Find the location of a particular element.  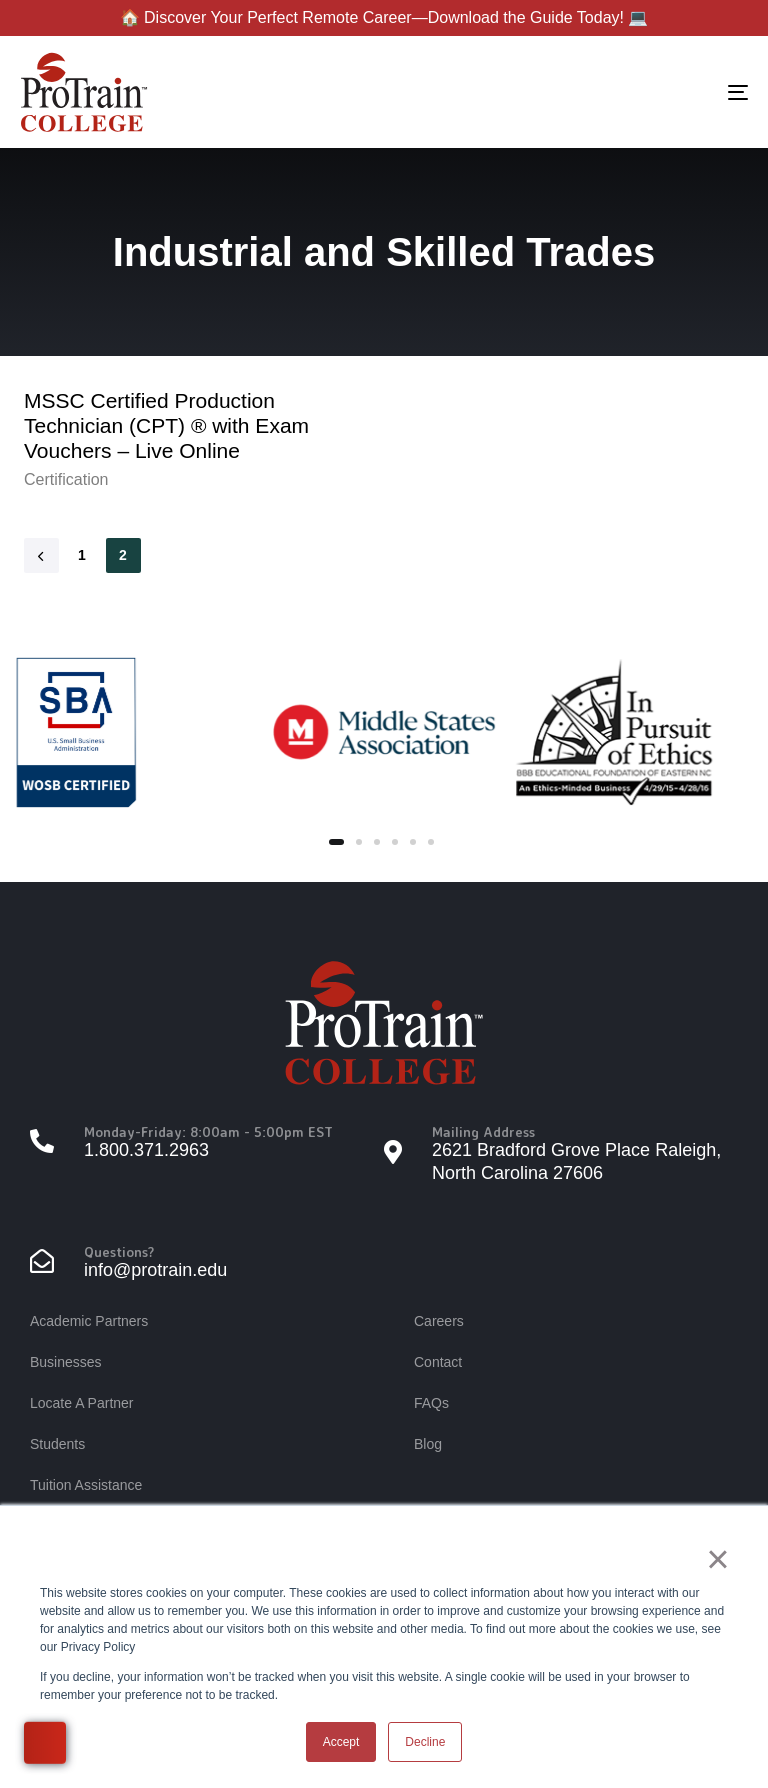

Academic Partners is located at coordinates (89, 1321).